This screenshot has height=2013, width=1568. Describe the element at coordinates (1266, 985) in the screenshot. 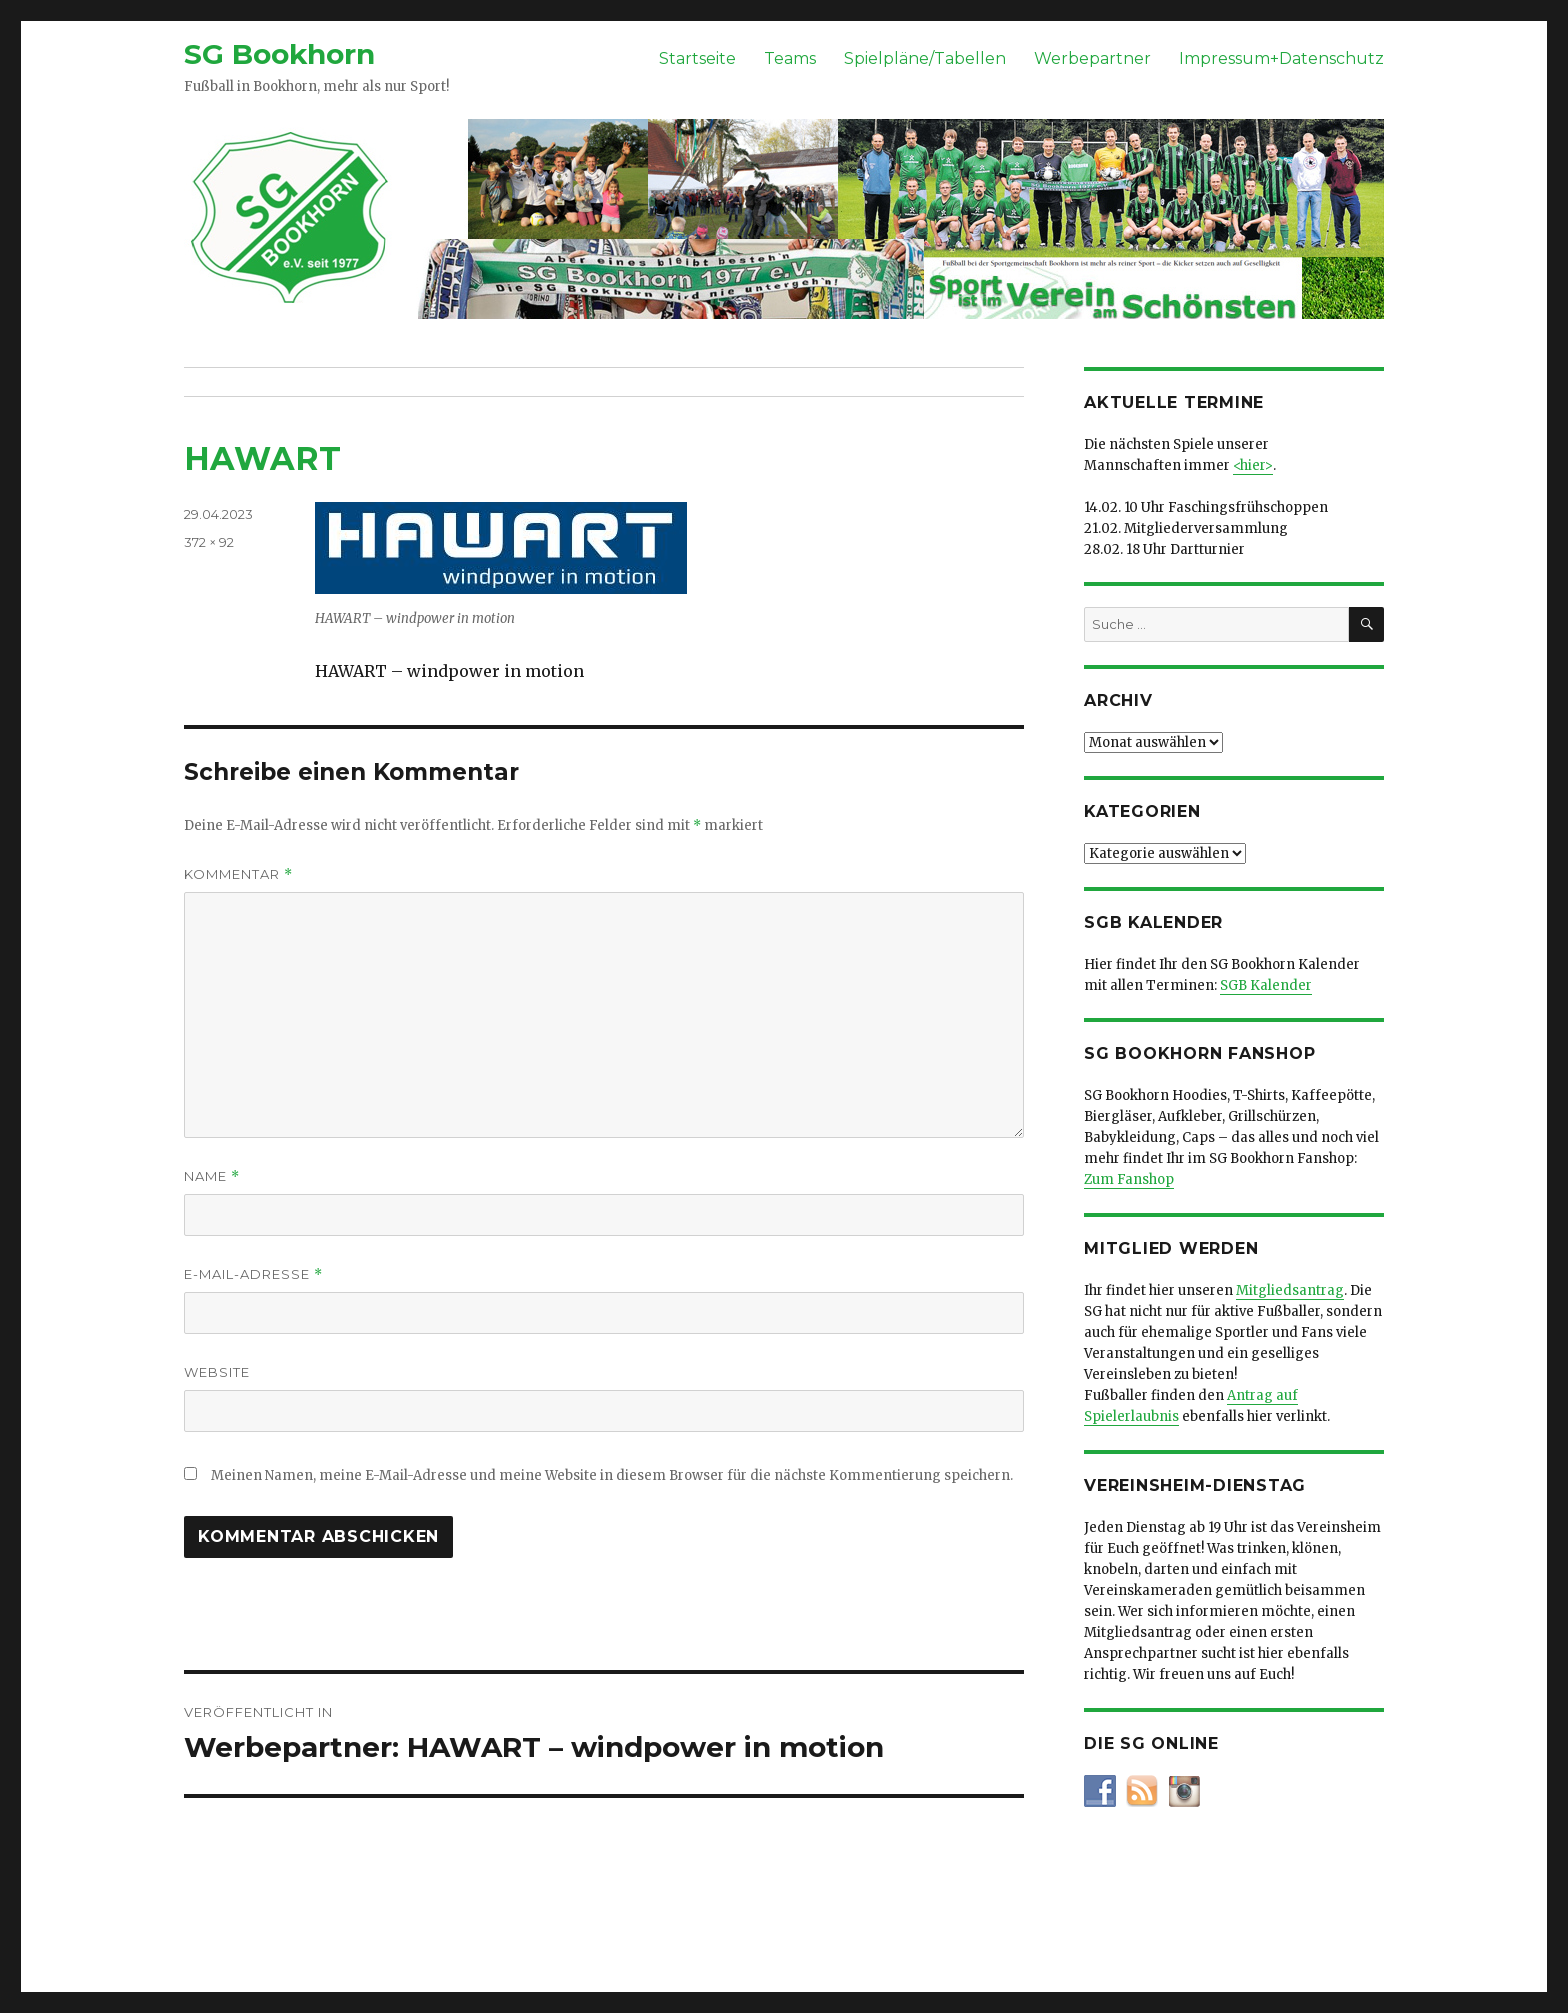

I see `SGB Kalender` at that location.